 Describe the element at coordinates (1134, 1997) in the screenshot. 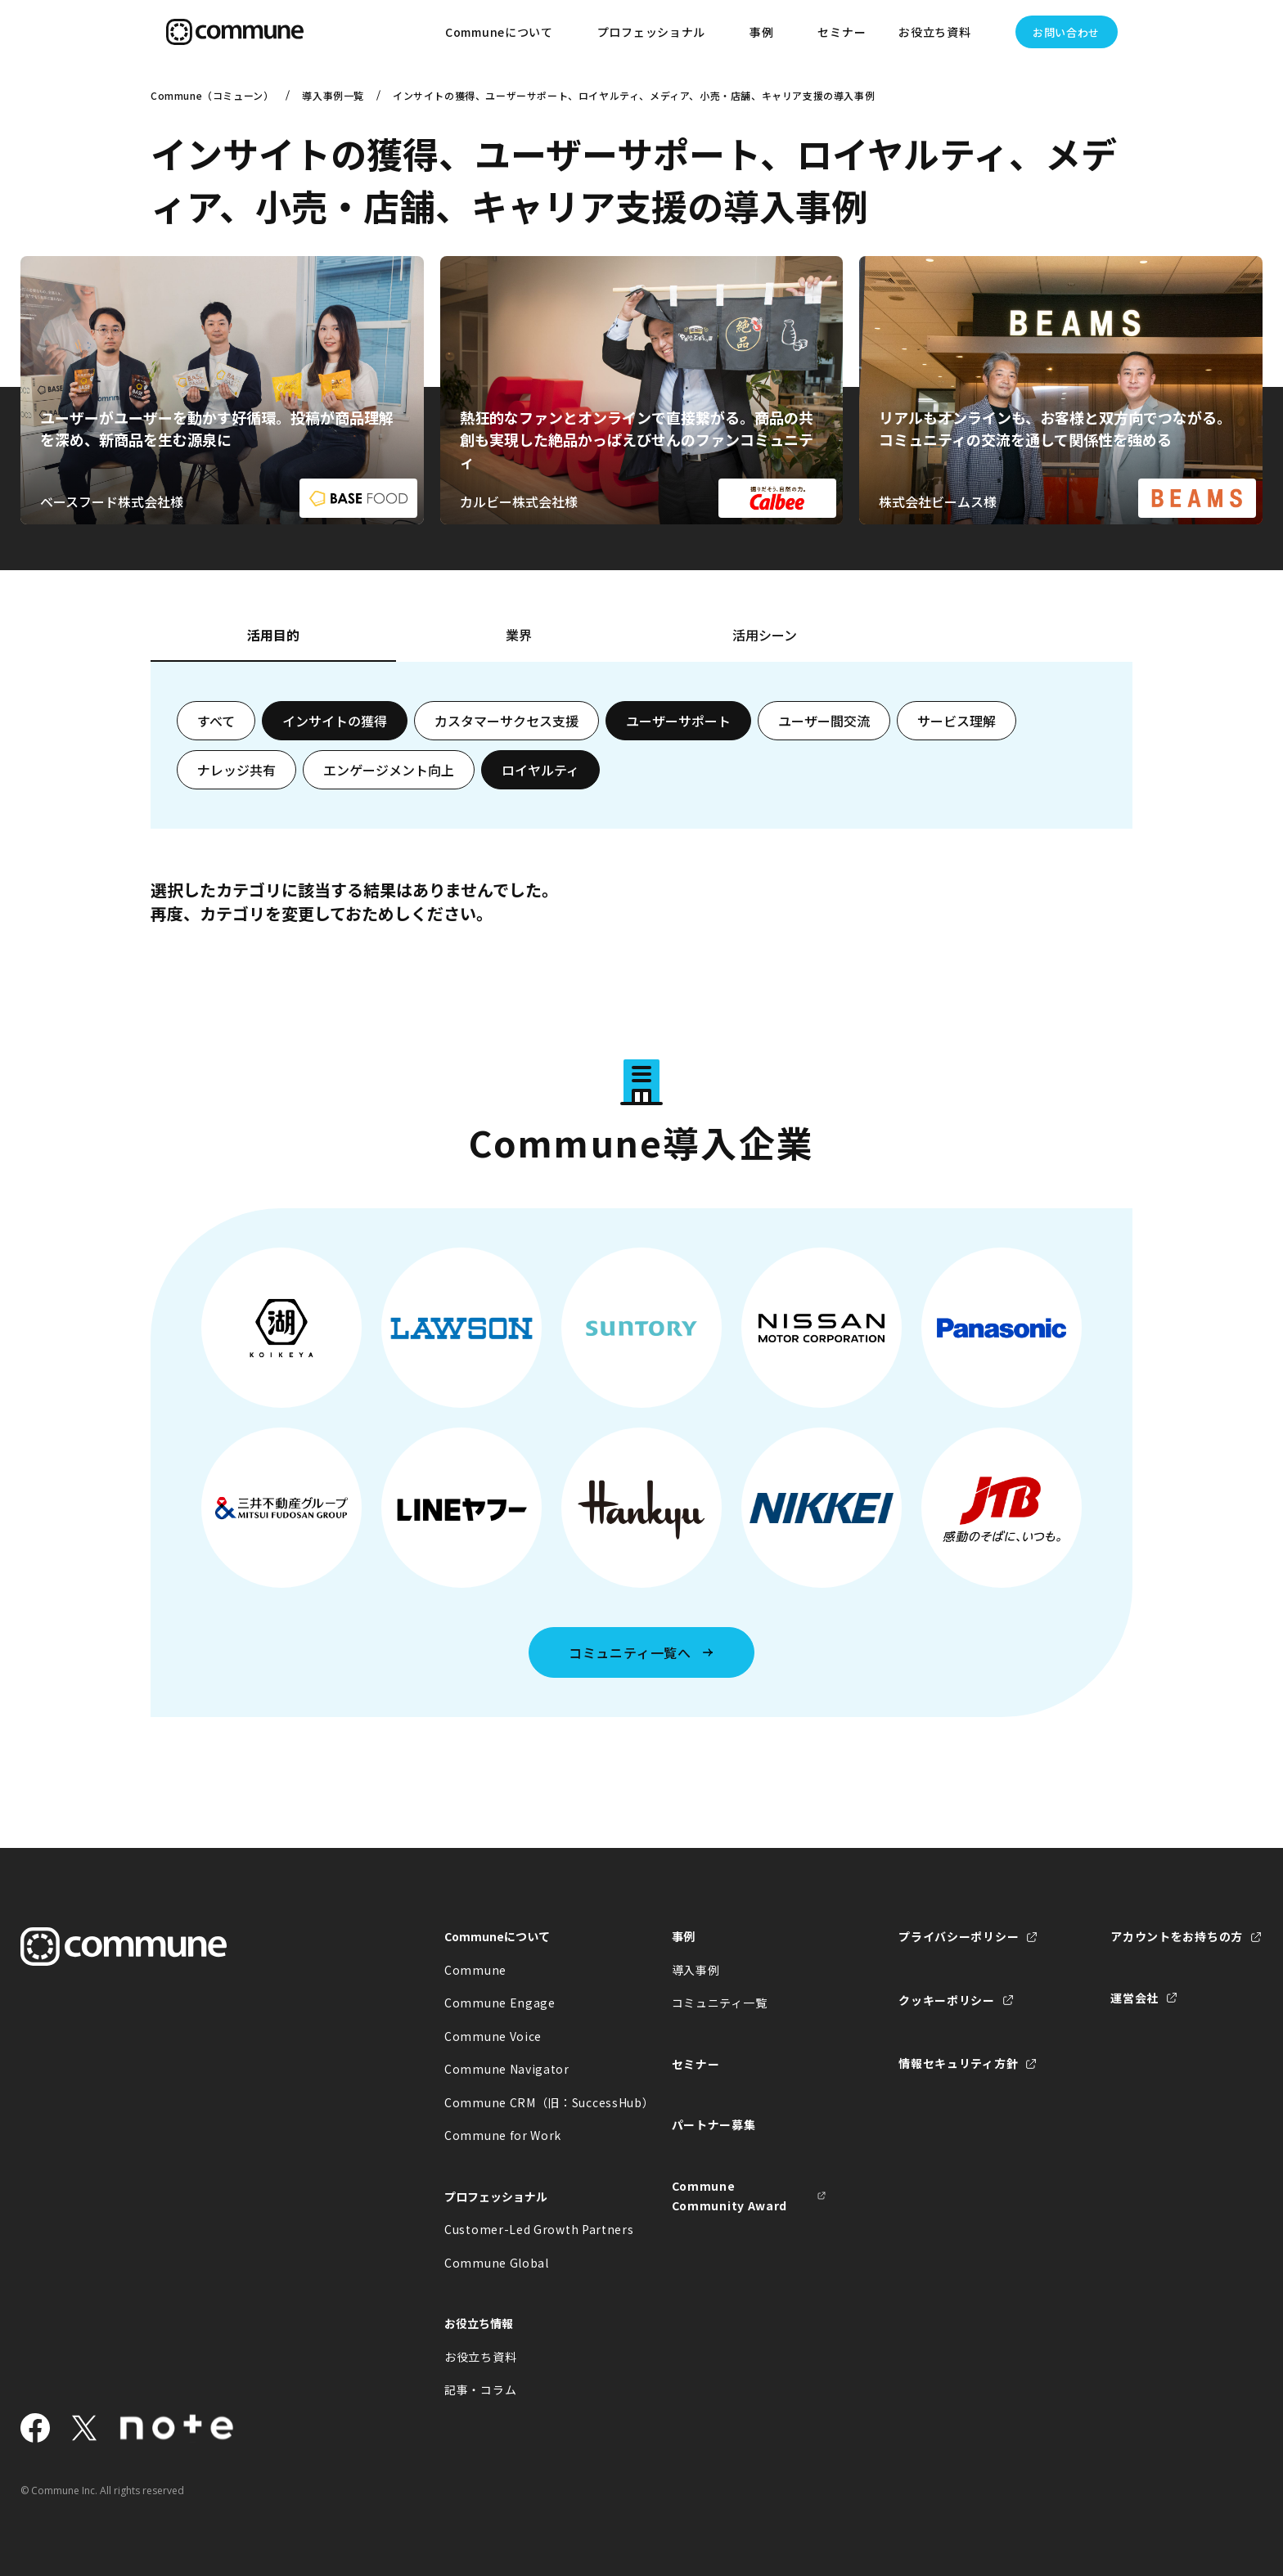

I see `運営会社` at that location.